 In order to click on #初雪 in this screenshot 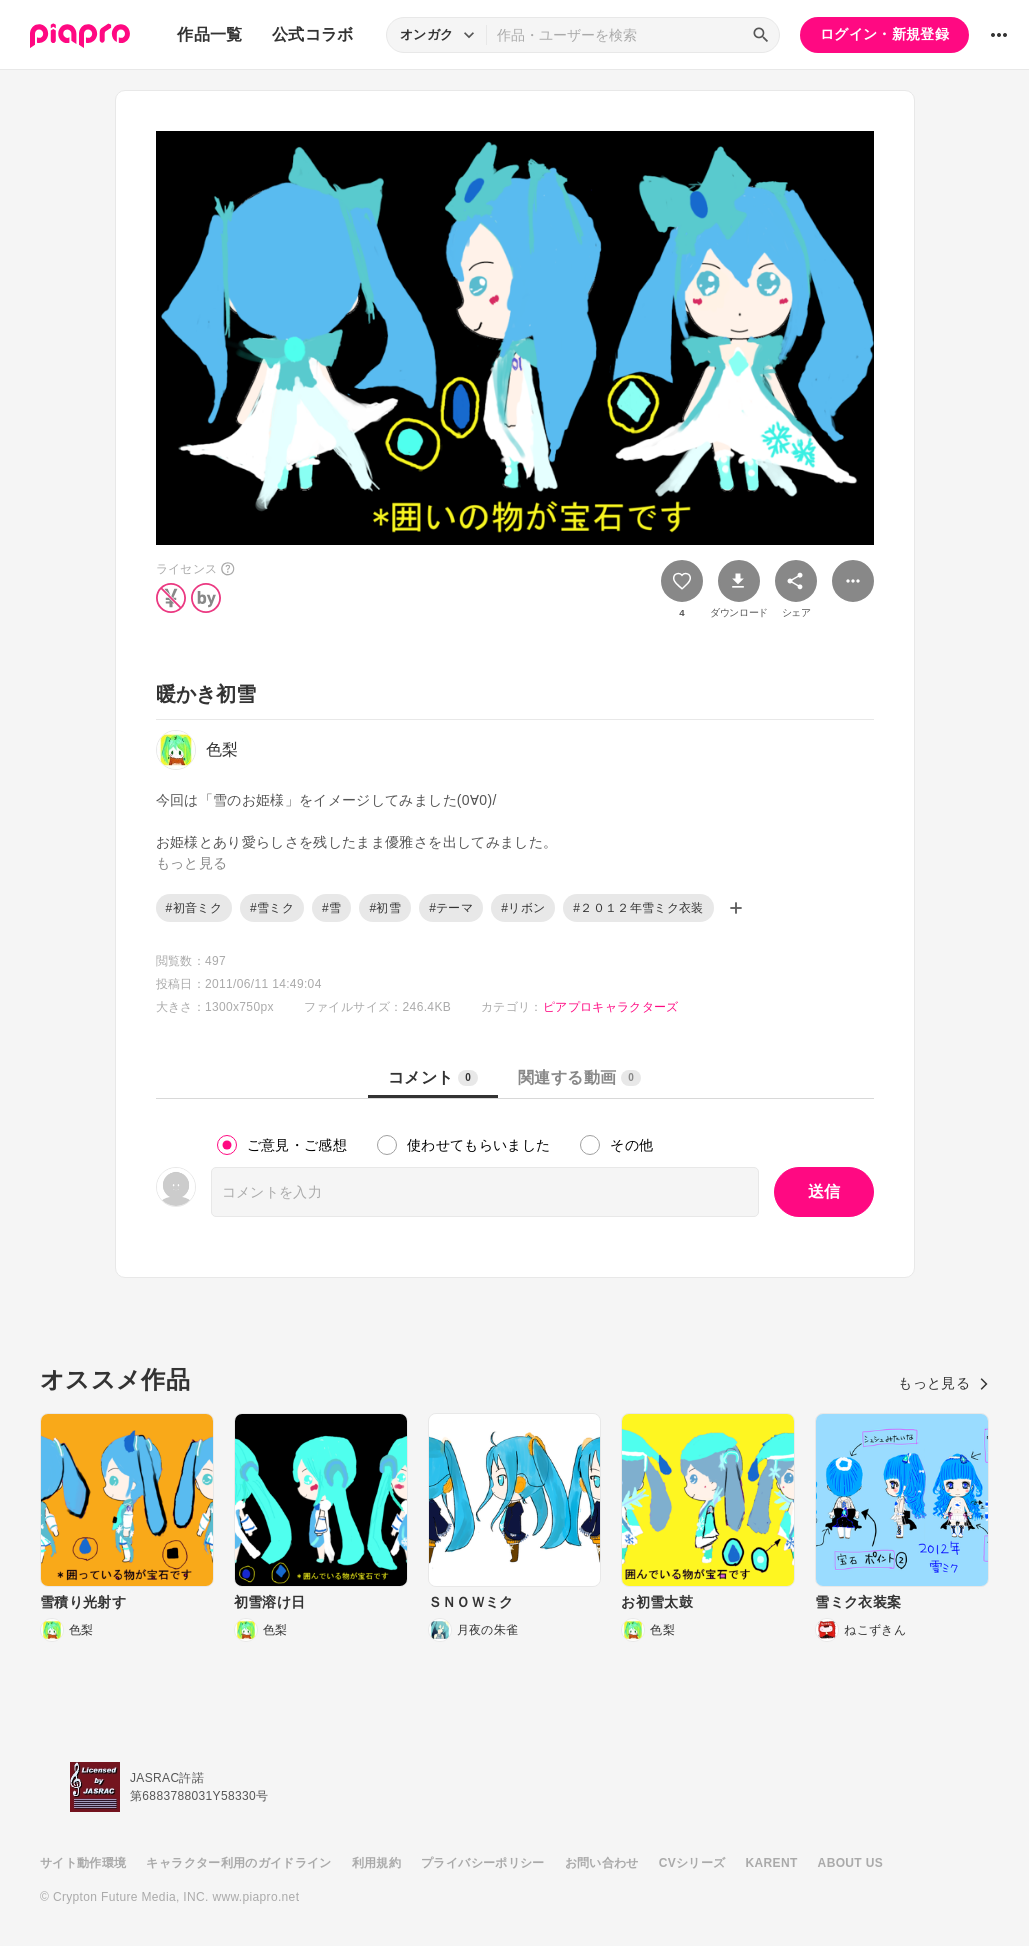, I will do `click(385, 908)`.